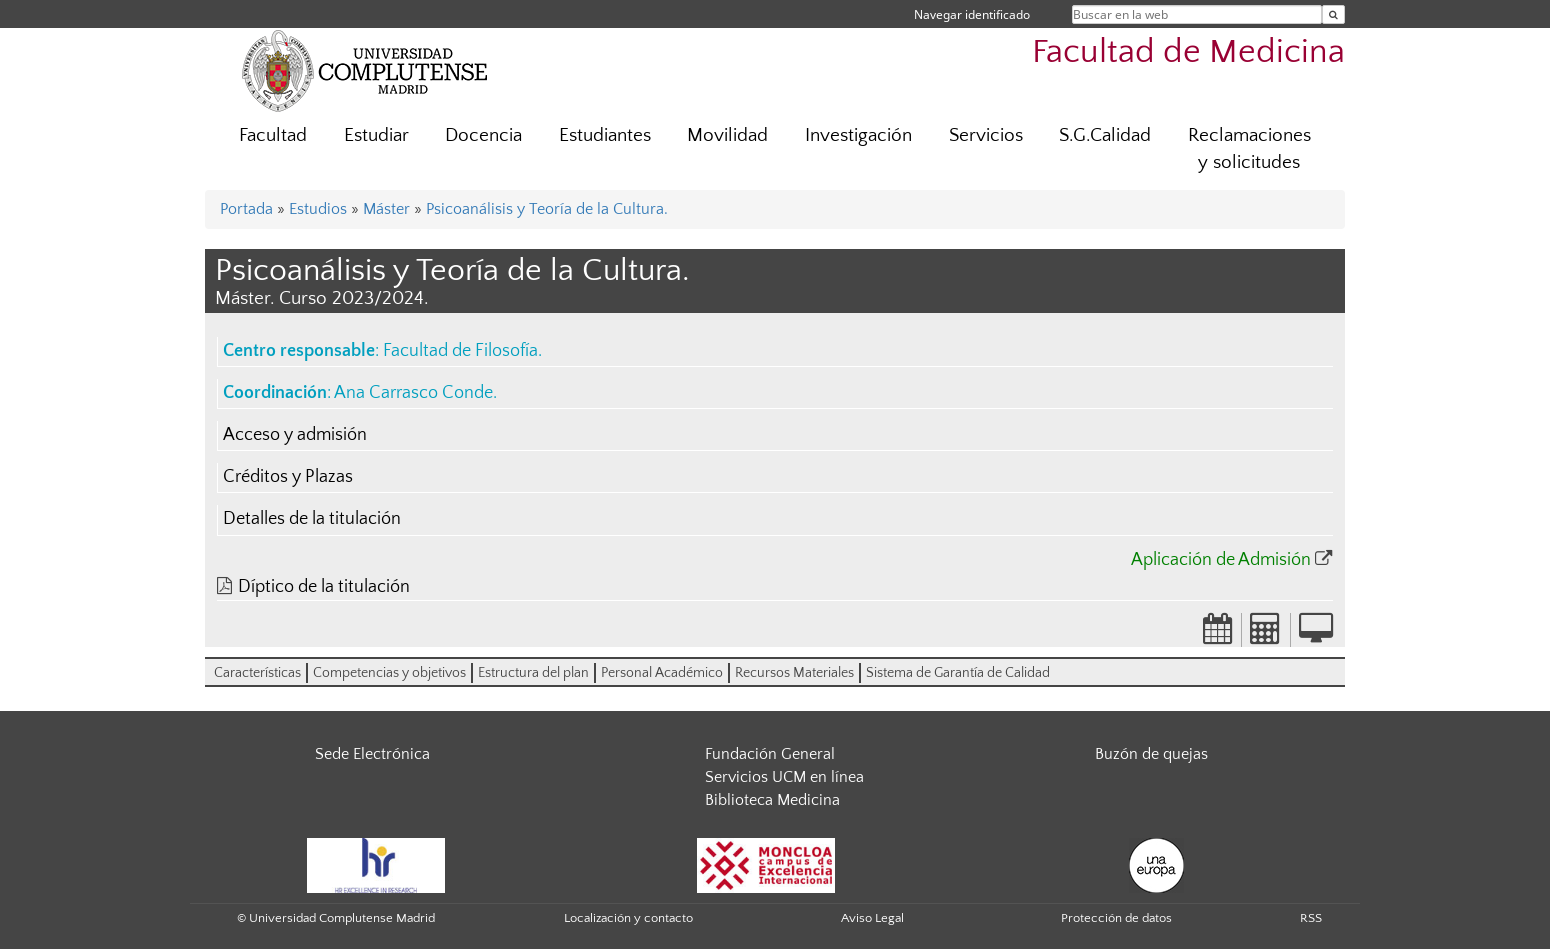 This screenshot has height=949, width=1550. What do you see at coordinates (295, 435) in the screenshot?
I see `Acceso y admisión` at bounding box center [295, 435].